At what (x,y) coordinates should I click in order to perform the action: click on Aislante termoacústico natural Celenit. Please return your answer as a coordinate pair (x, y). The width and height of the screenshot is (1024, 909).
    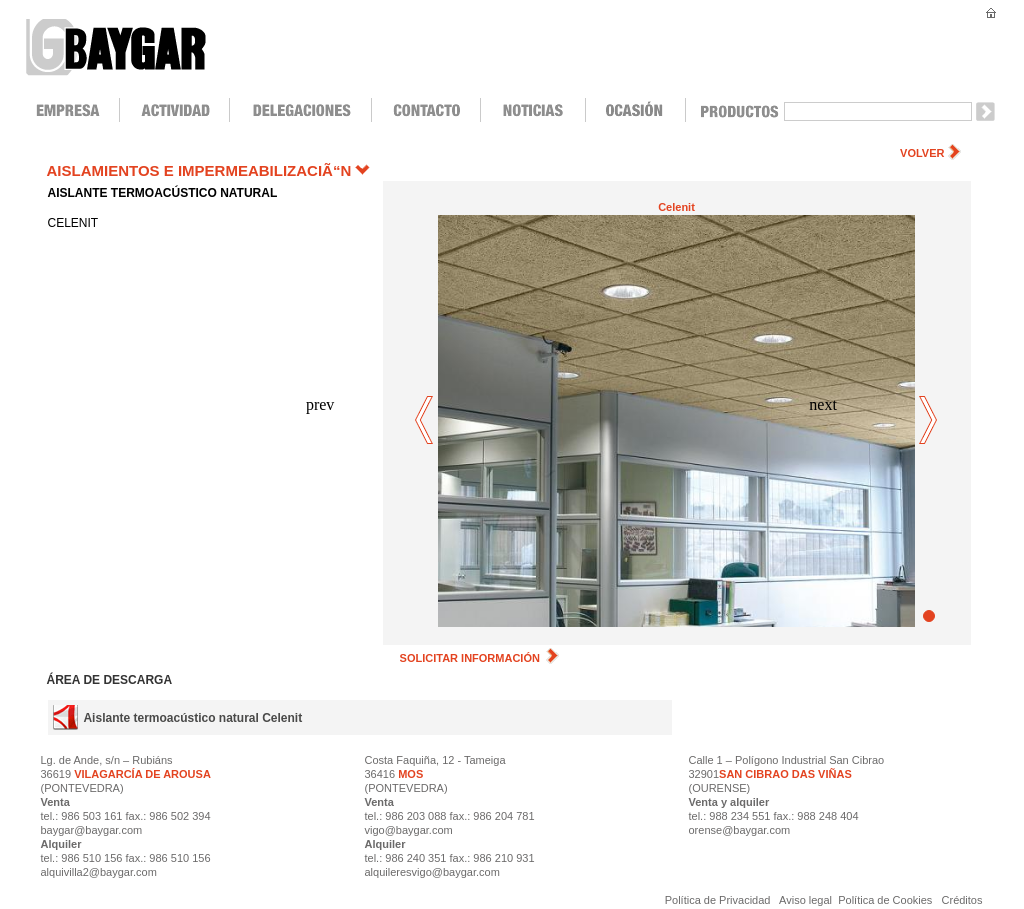
    Looking at the image, I should click on (192, 718).